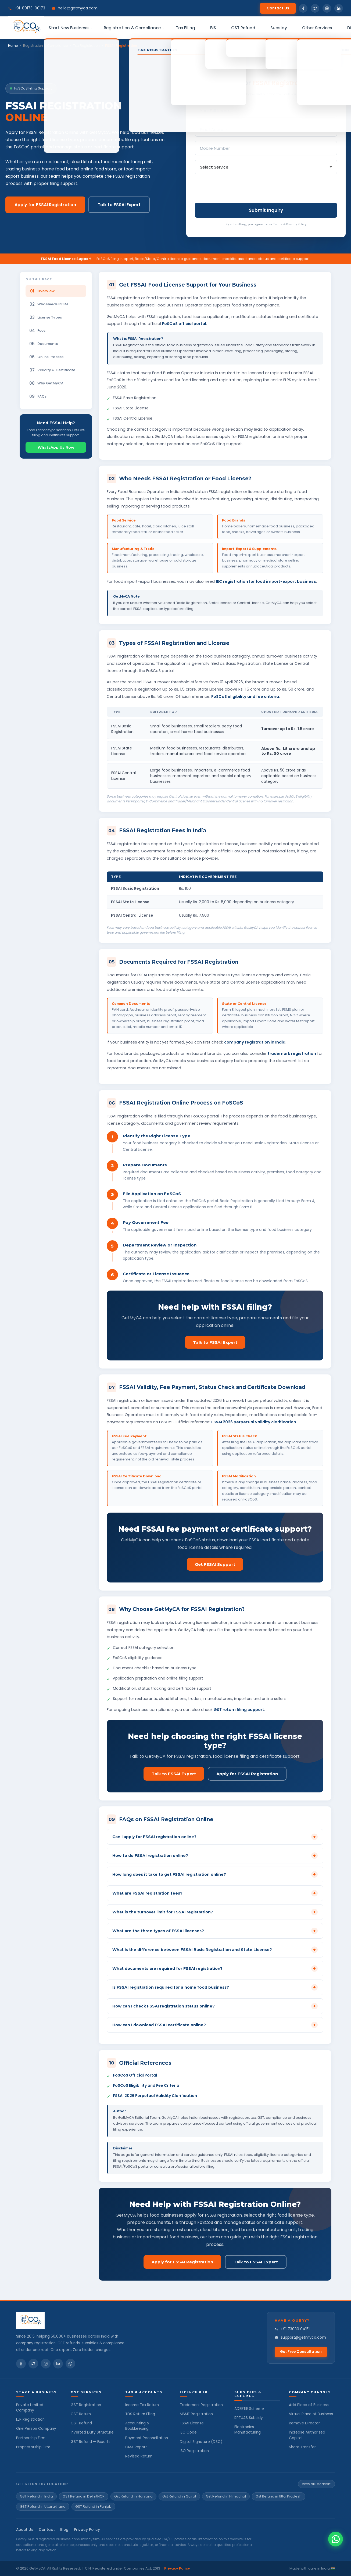 The image size is (351, 2576). I want to click on GST Refund in Punjab, so click(93, 2506).